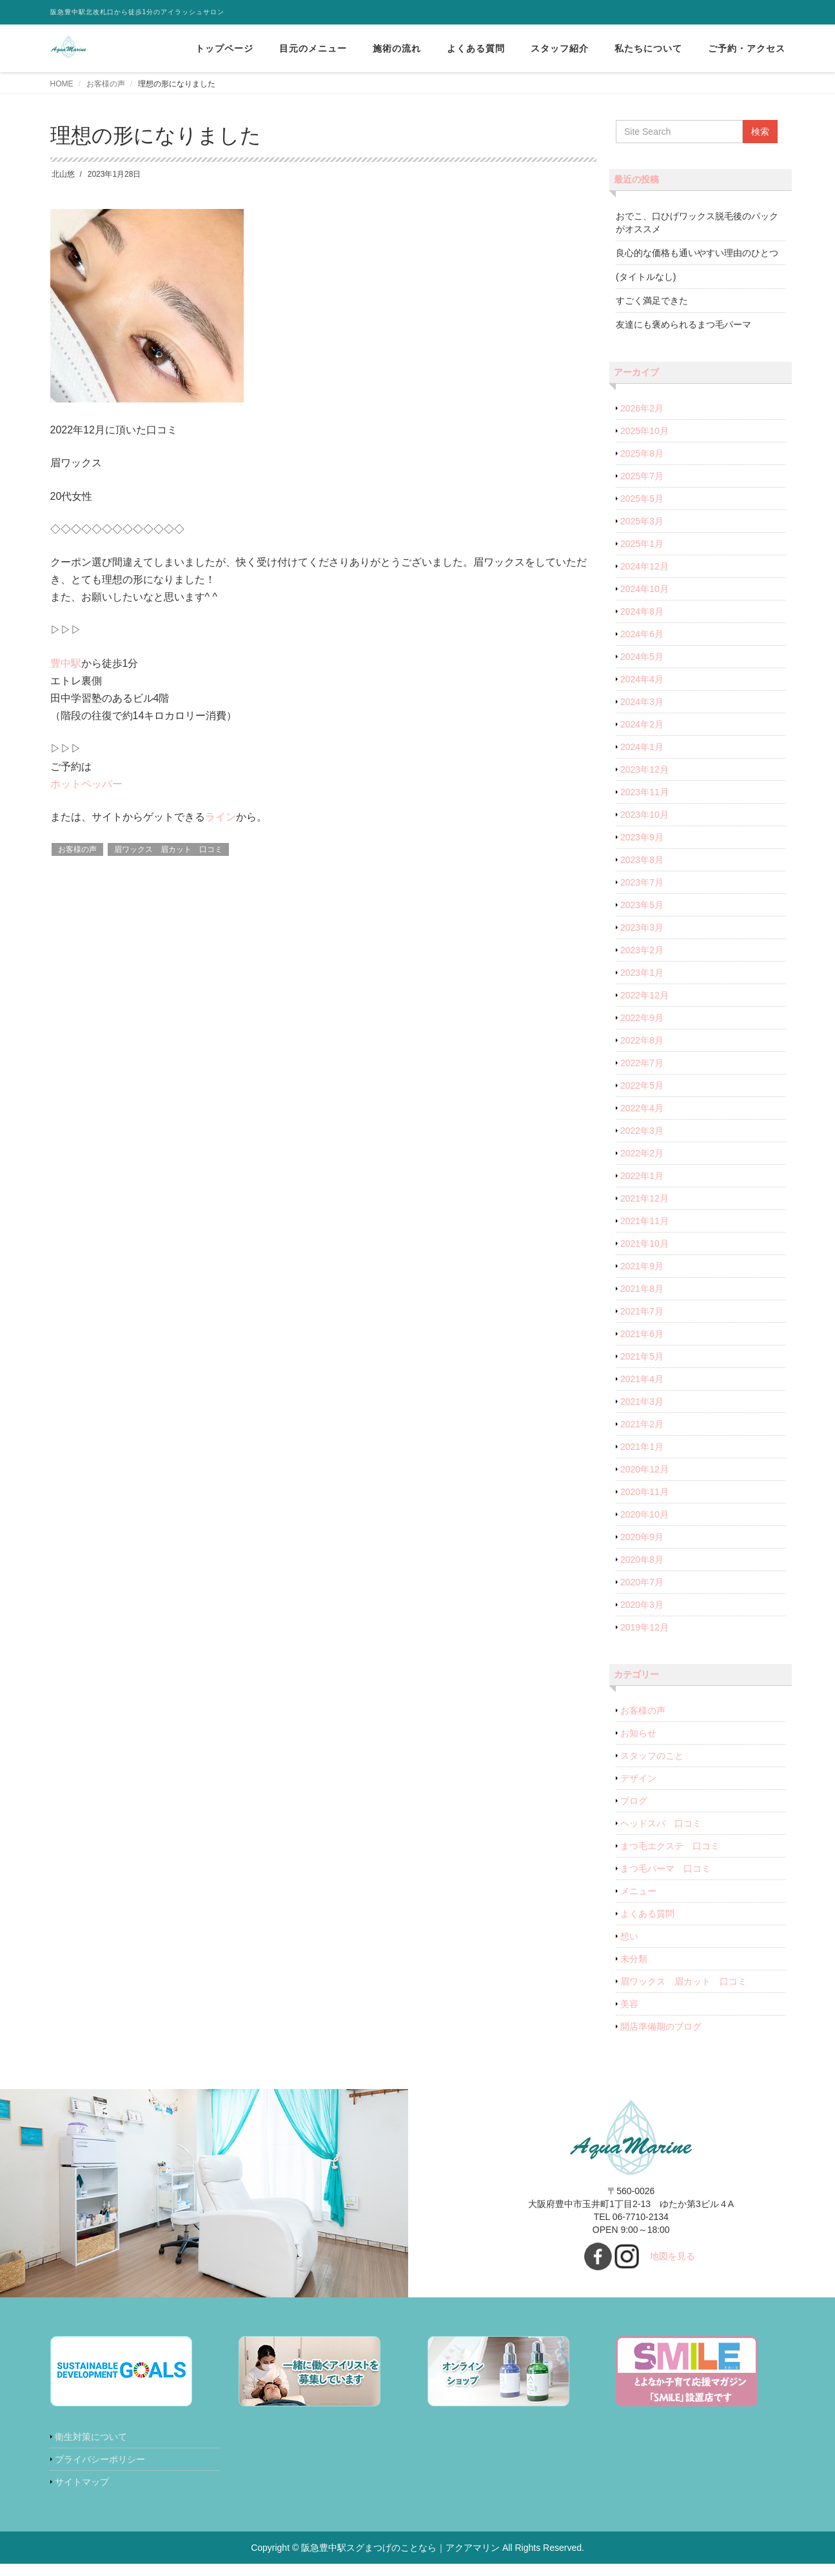 Image resolution: width=835 pixels, height=2576 pixels. I want to click on 2021年6月, so click(641, 1334).